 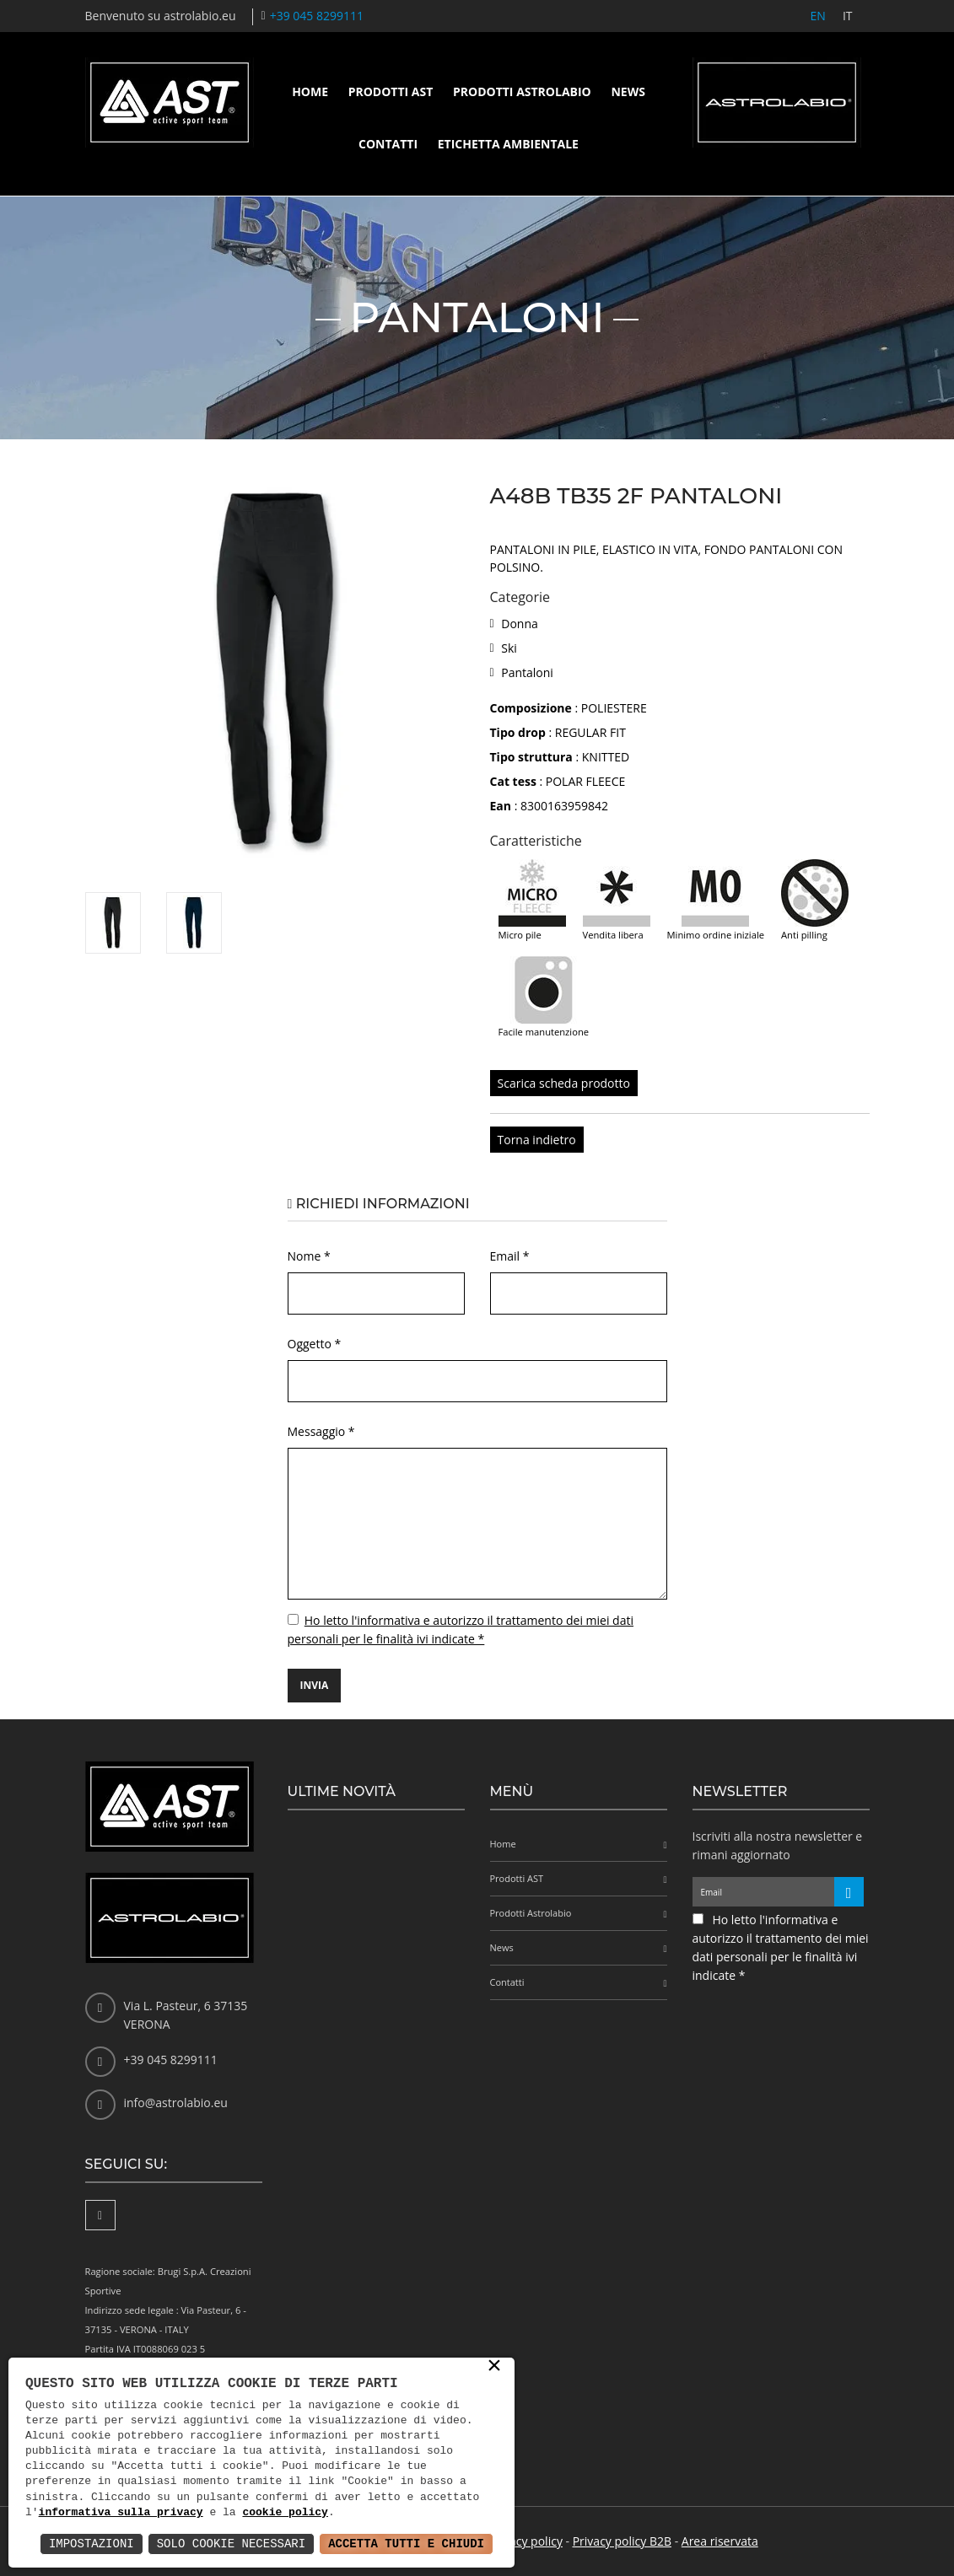 I want to click on cookie policy, so click(x=284, y=2512).